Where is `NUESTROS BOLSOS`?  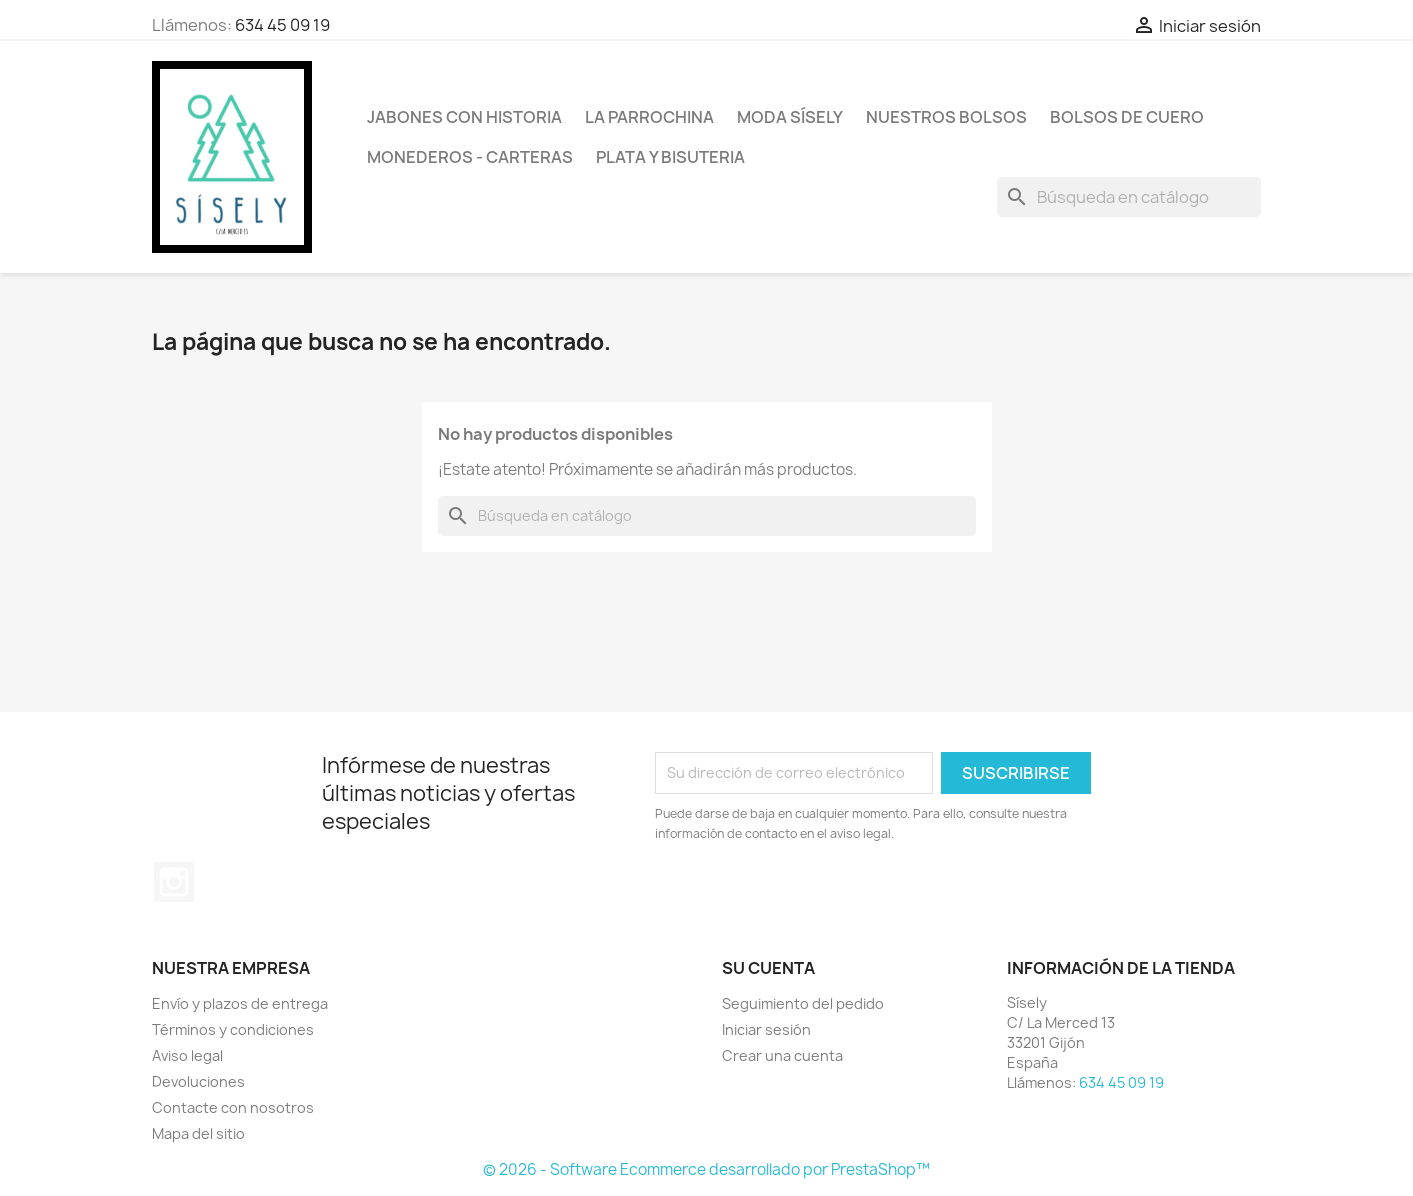
NUESTROS BOLSOS is located at coordinates (946, 117).